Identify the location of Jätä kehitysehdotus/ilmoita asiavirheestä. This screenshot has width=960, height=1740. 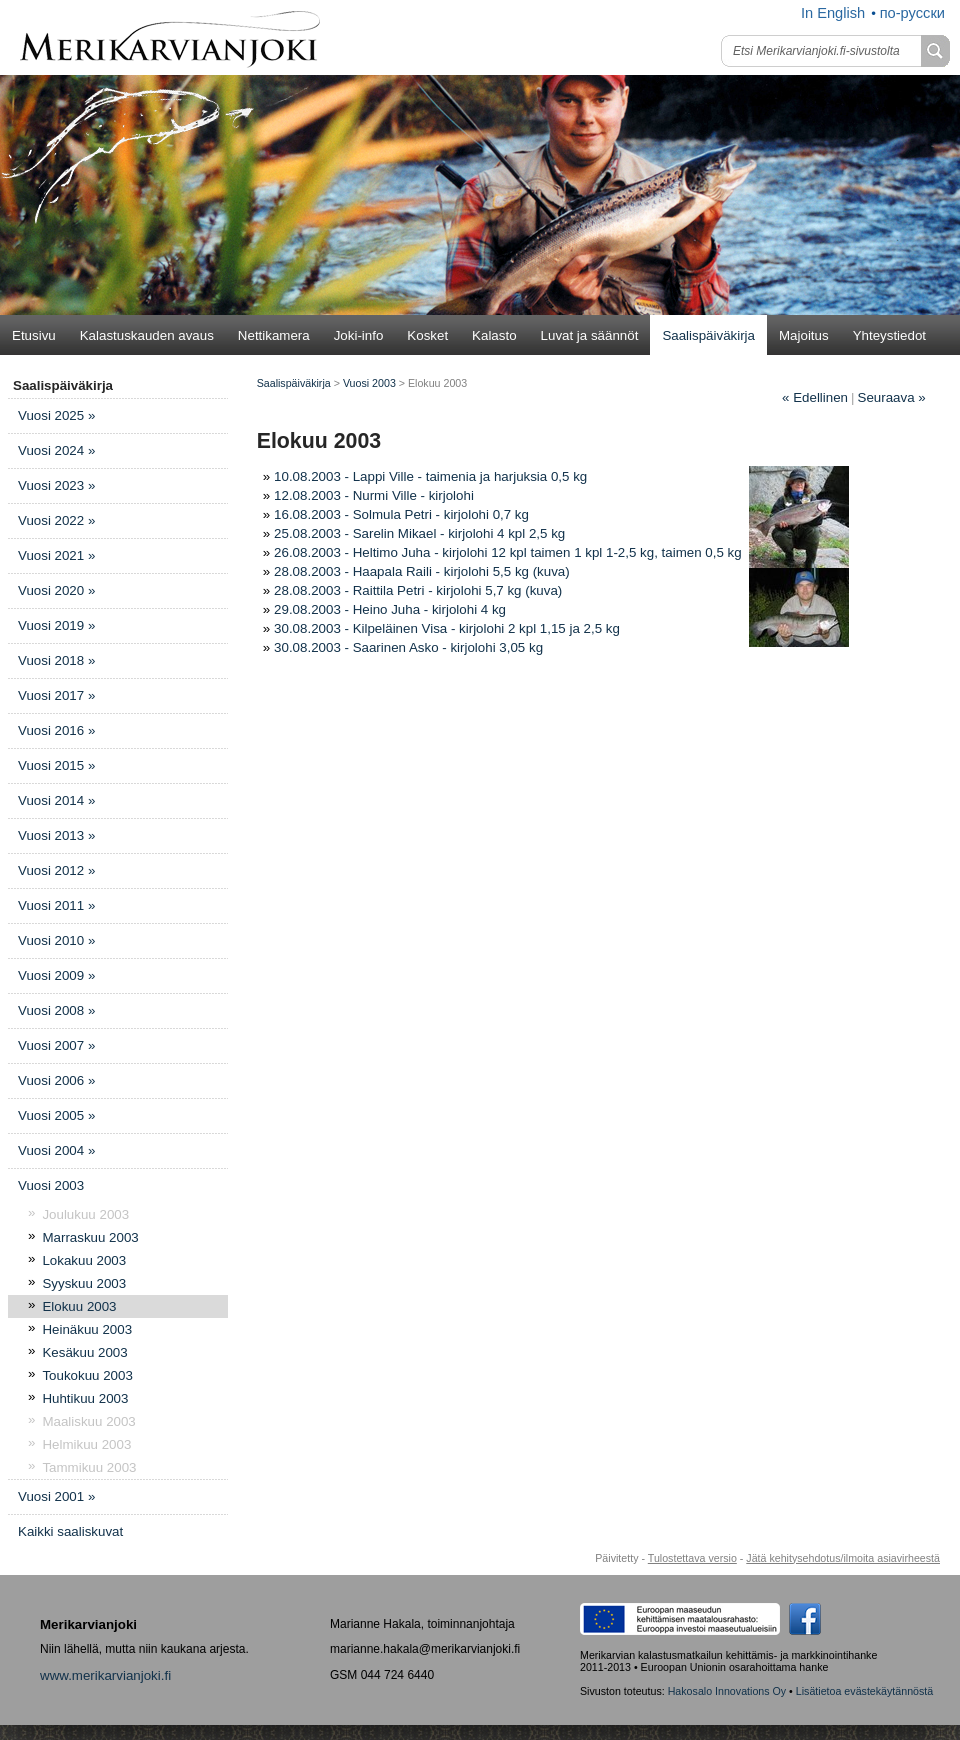
(843, 1558).